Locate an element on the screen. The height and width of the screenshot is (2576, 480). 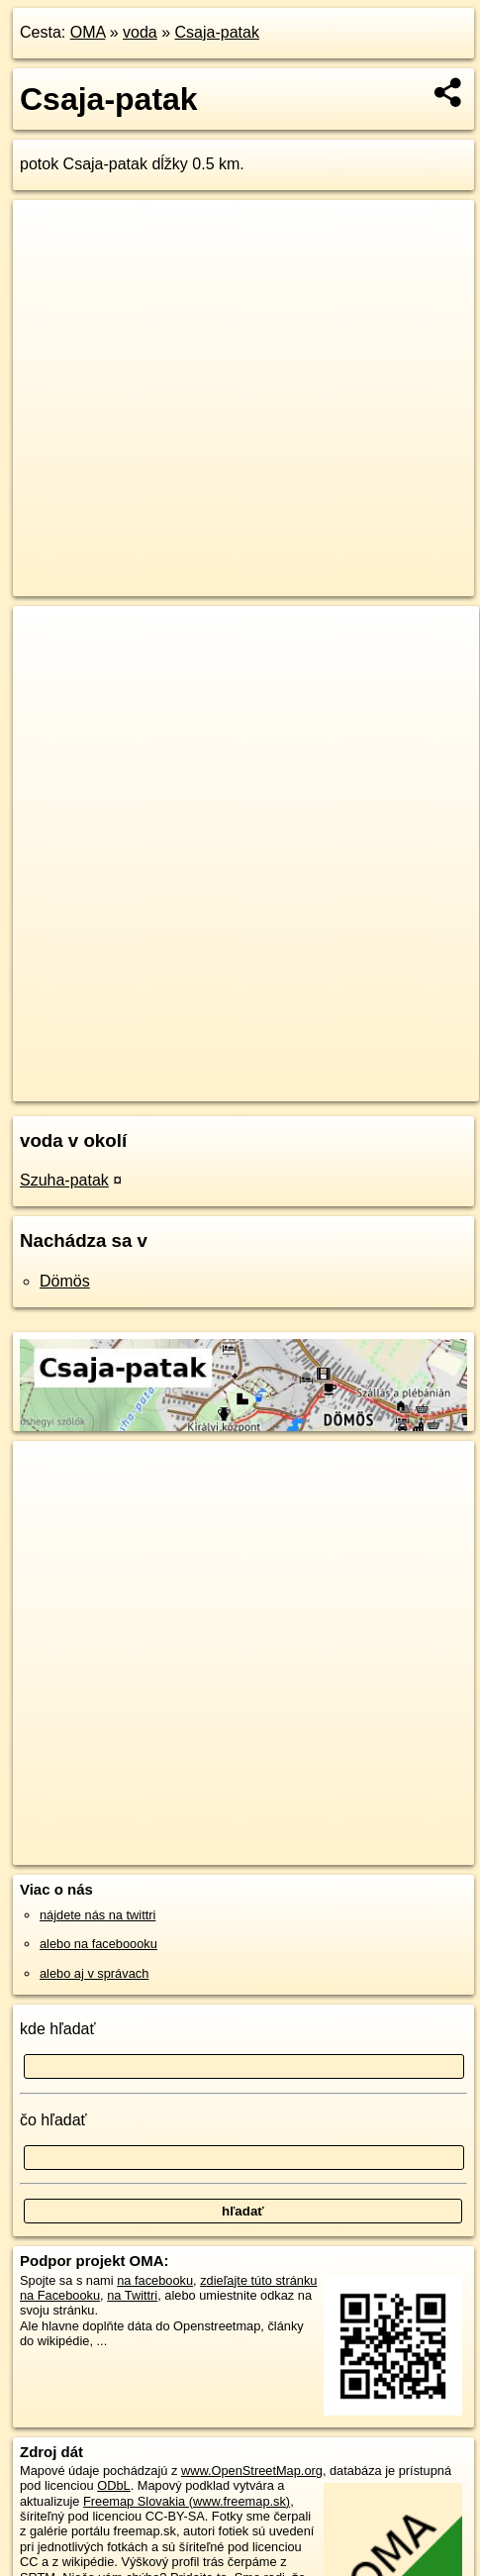
alebo na faceboooku is located at coordinates (98, 1943).